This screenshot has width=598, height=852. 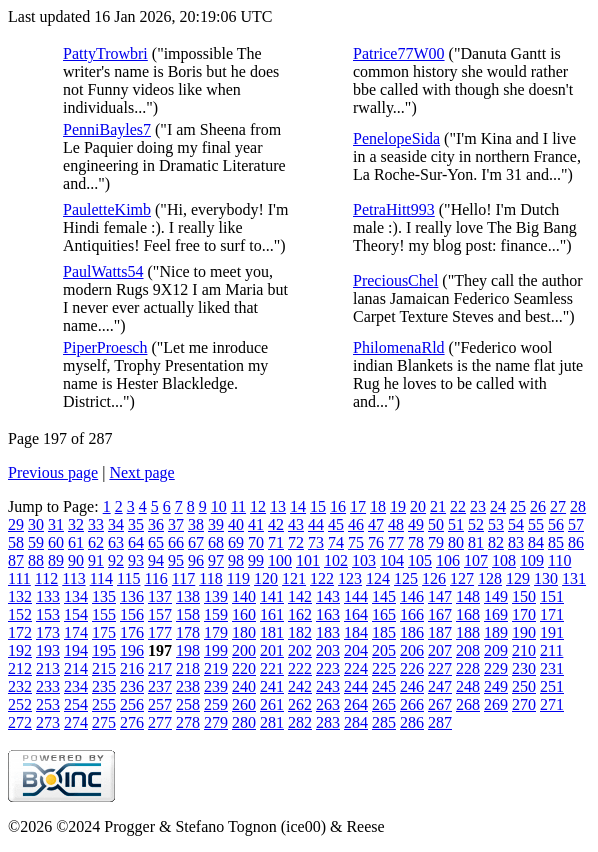 What do you see at coordinates (244, 632) in the screenshot?
I see `180` at bounding box center [244, 632].